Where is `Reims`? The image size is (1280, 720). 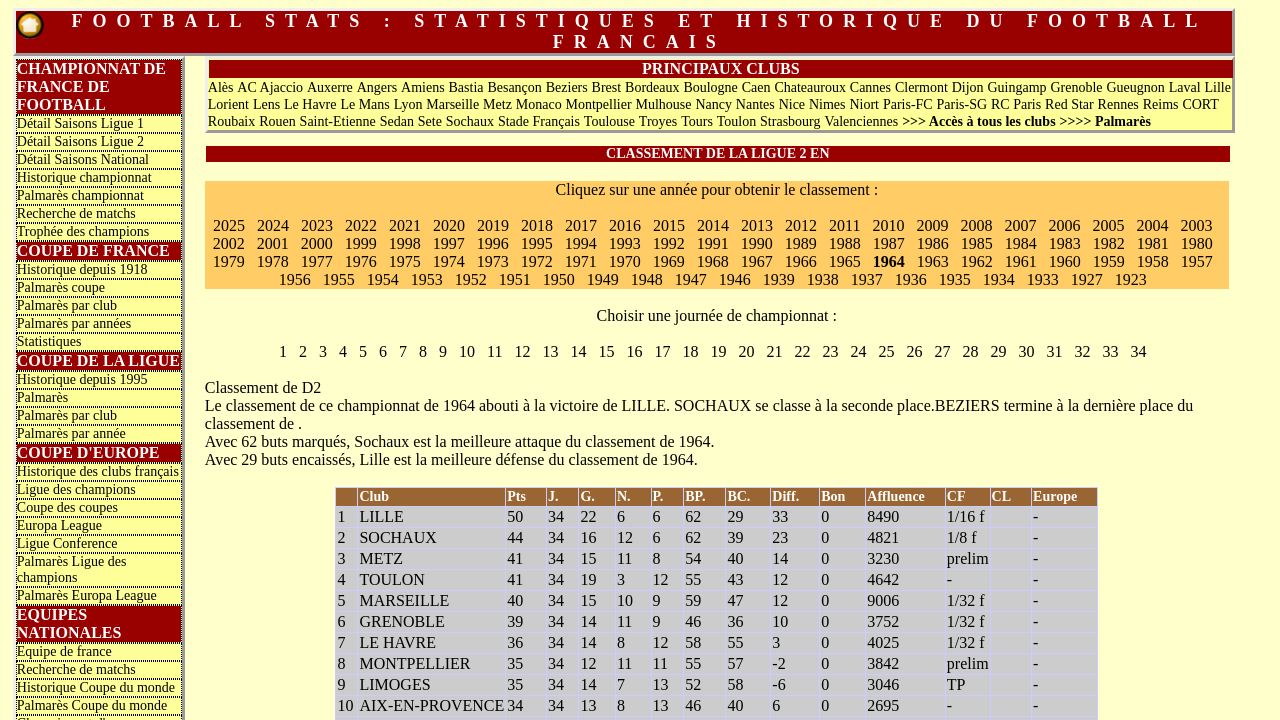 Reims is located at coordinates (1161, 104).